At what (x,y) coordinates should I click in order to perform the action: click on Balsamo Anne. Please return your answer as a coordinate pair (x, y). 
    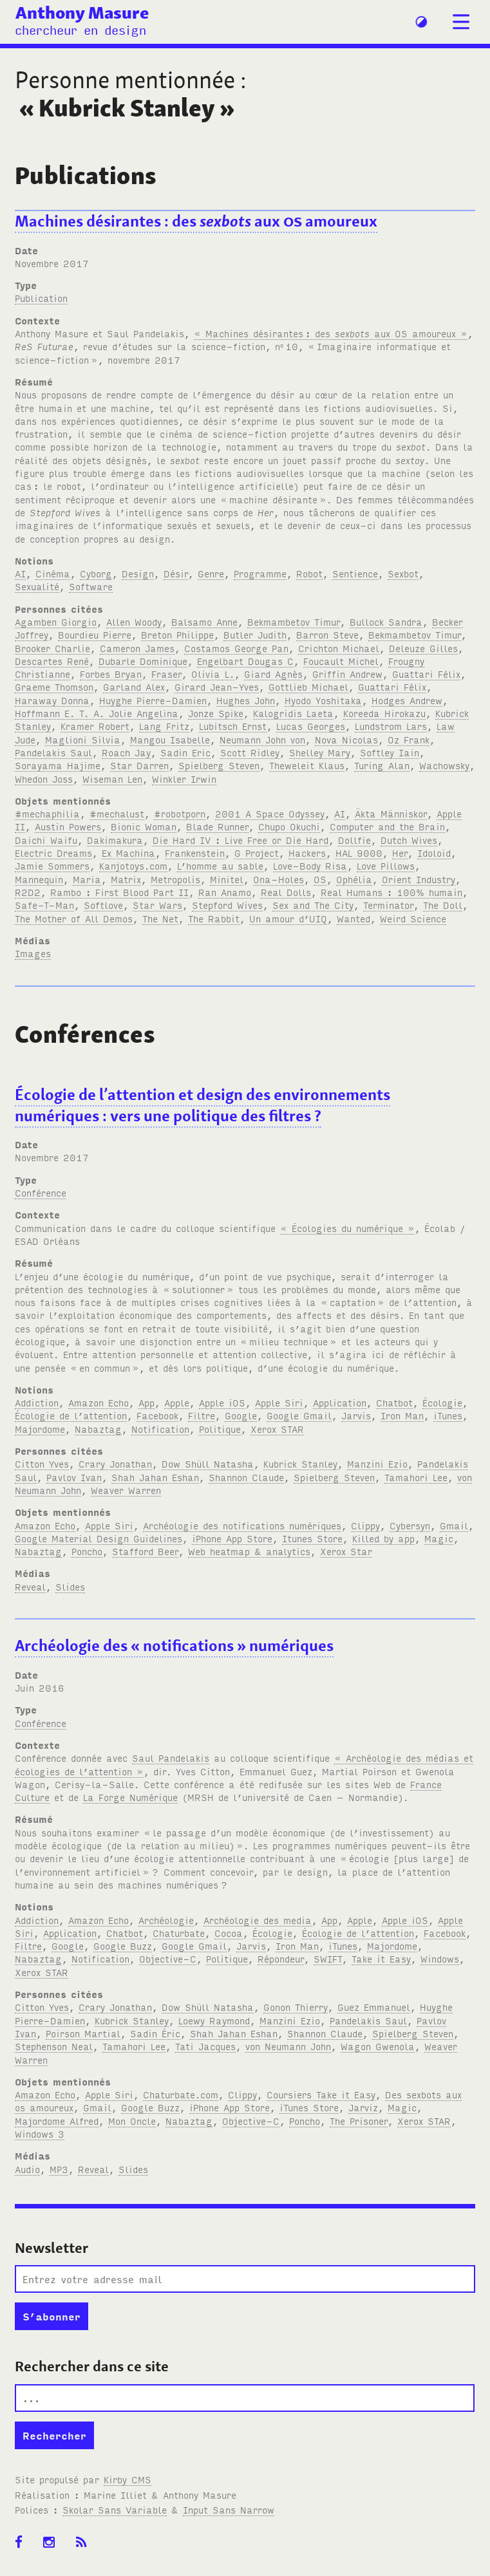
    Looking at the image, I should click on (204, 621).